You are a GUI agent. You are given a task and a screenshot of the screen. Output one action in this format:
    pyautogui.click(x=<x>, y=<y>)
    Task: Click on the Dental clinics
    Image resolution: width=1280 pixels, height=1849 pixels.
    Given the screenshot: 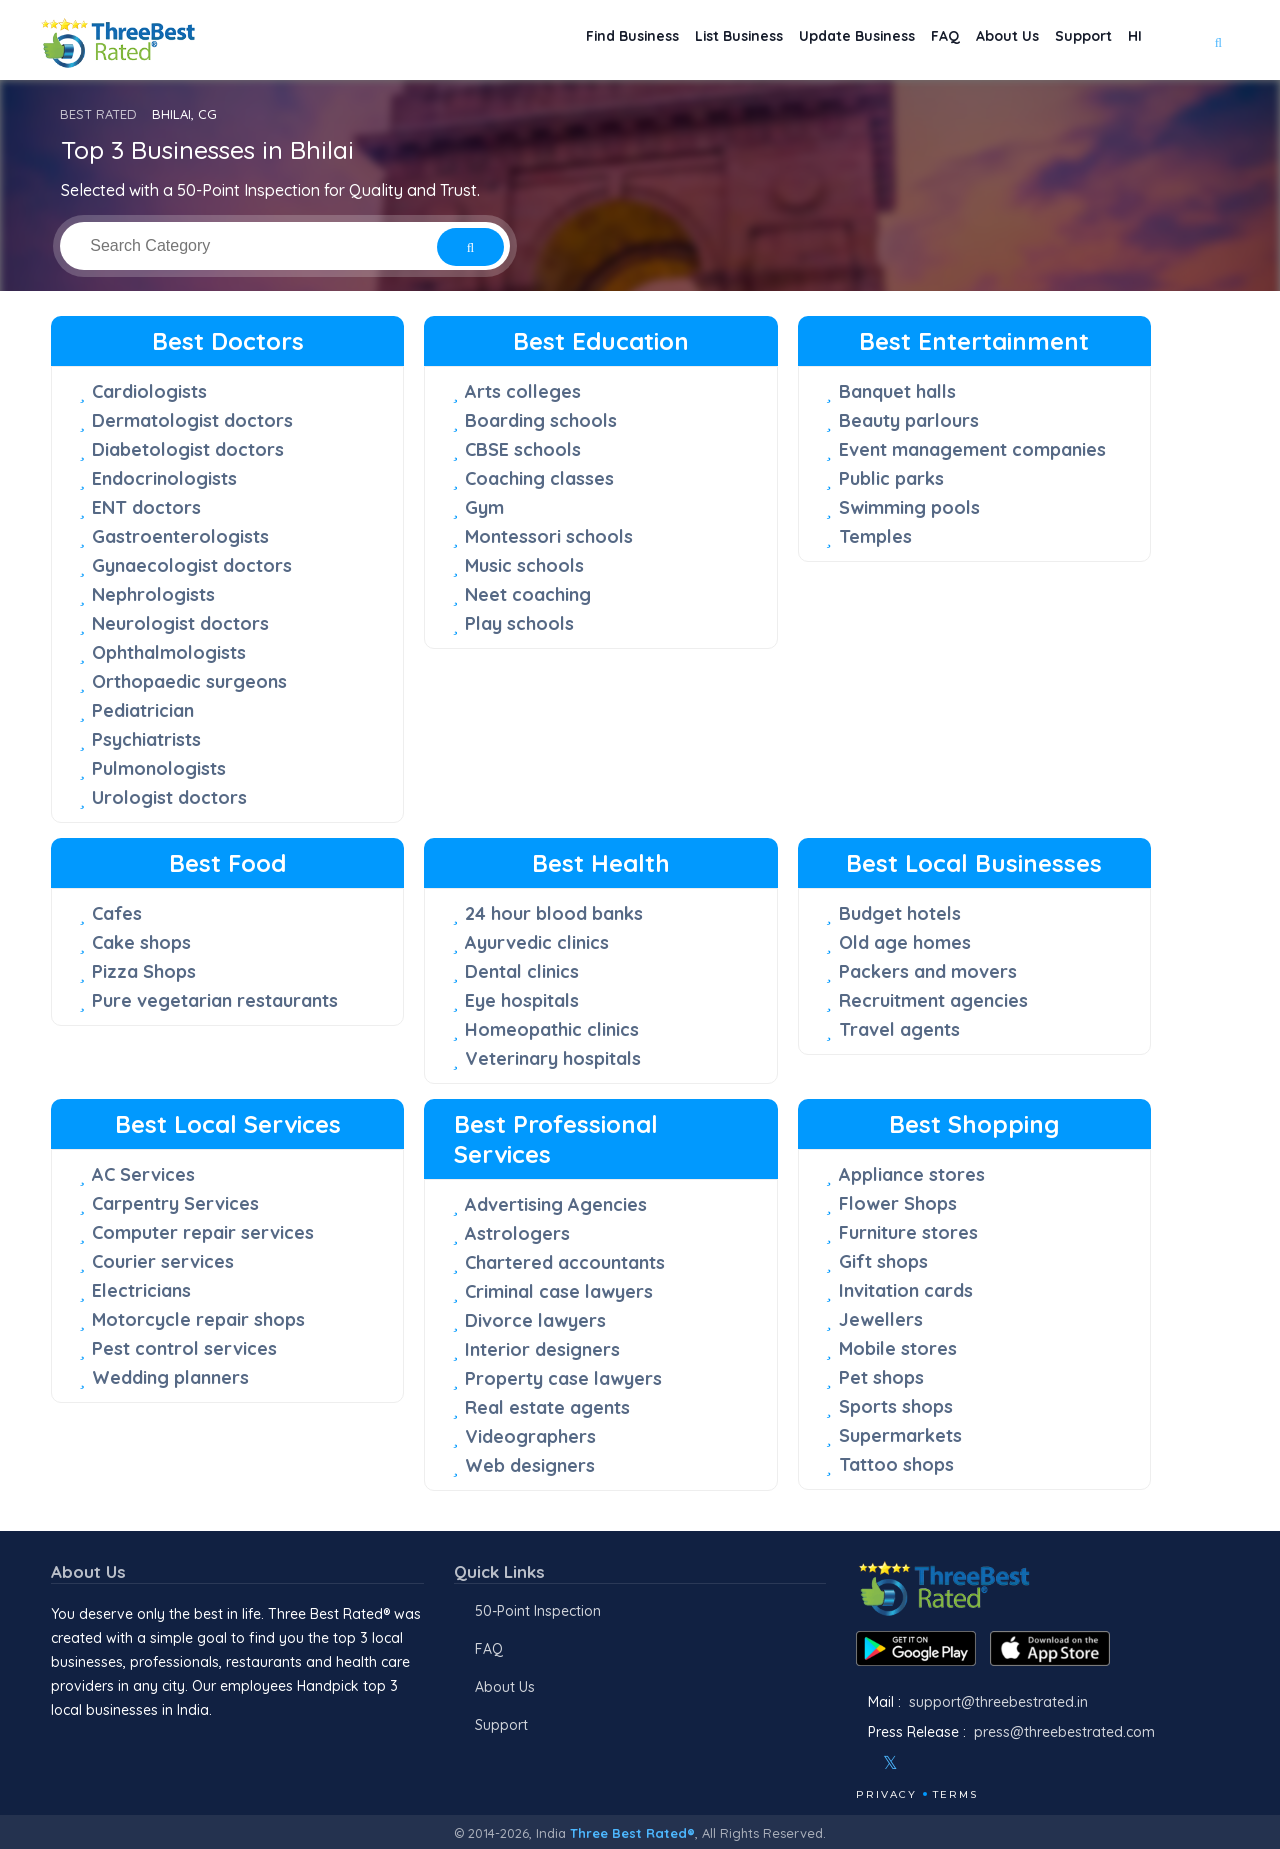 What is the action you would take?
    pyautogui.click(x=522, y=971)
    